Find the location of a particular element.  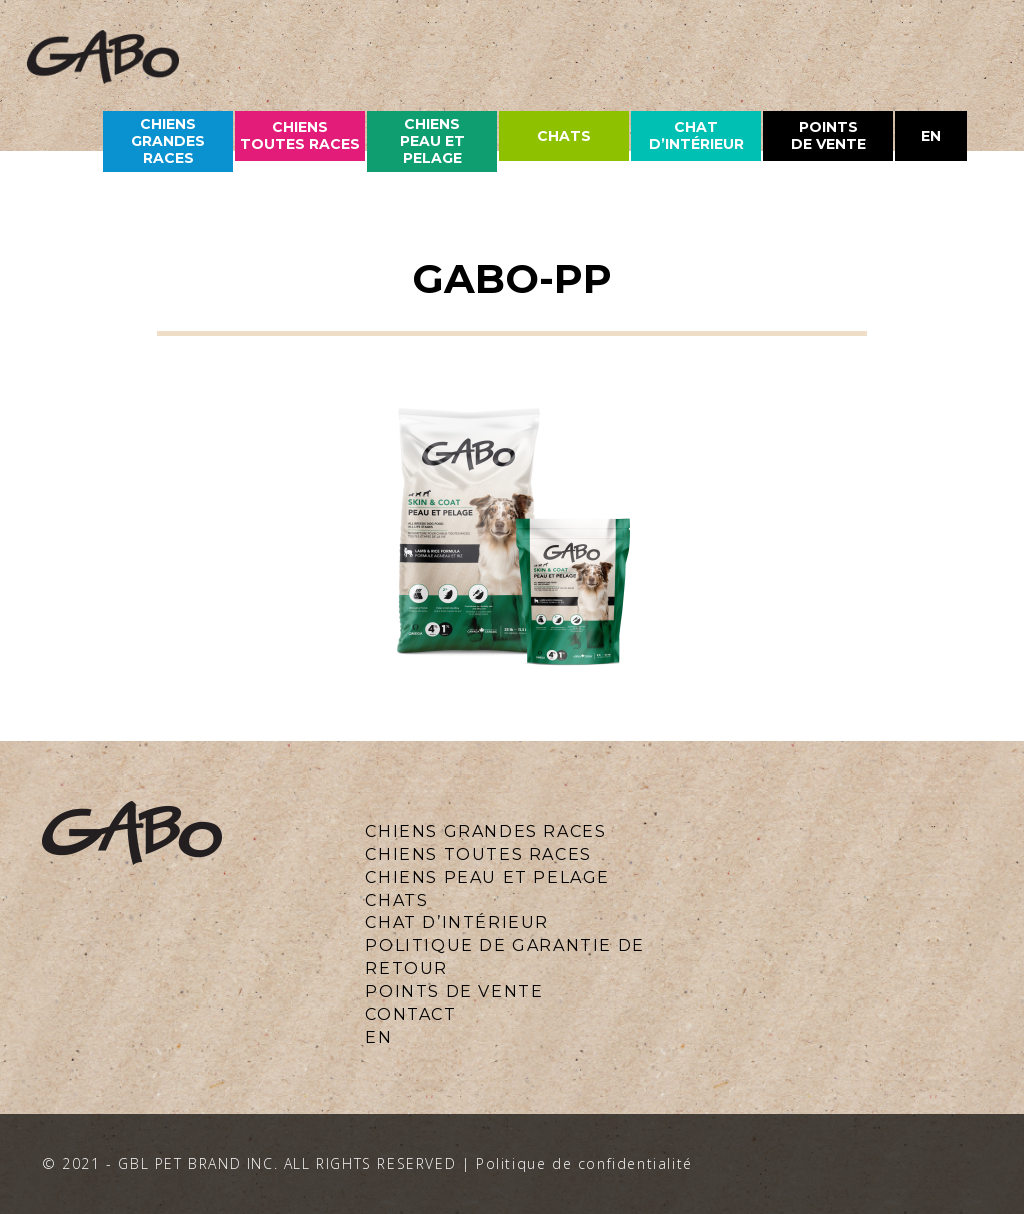

CHIENS grandes races is located at coordinates (168, 141).